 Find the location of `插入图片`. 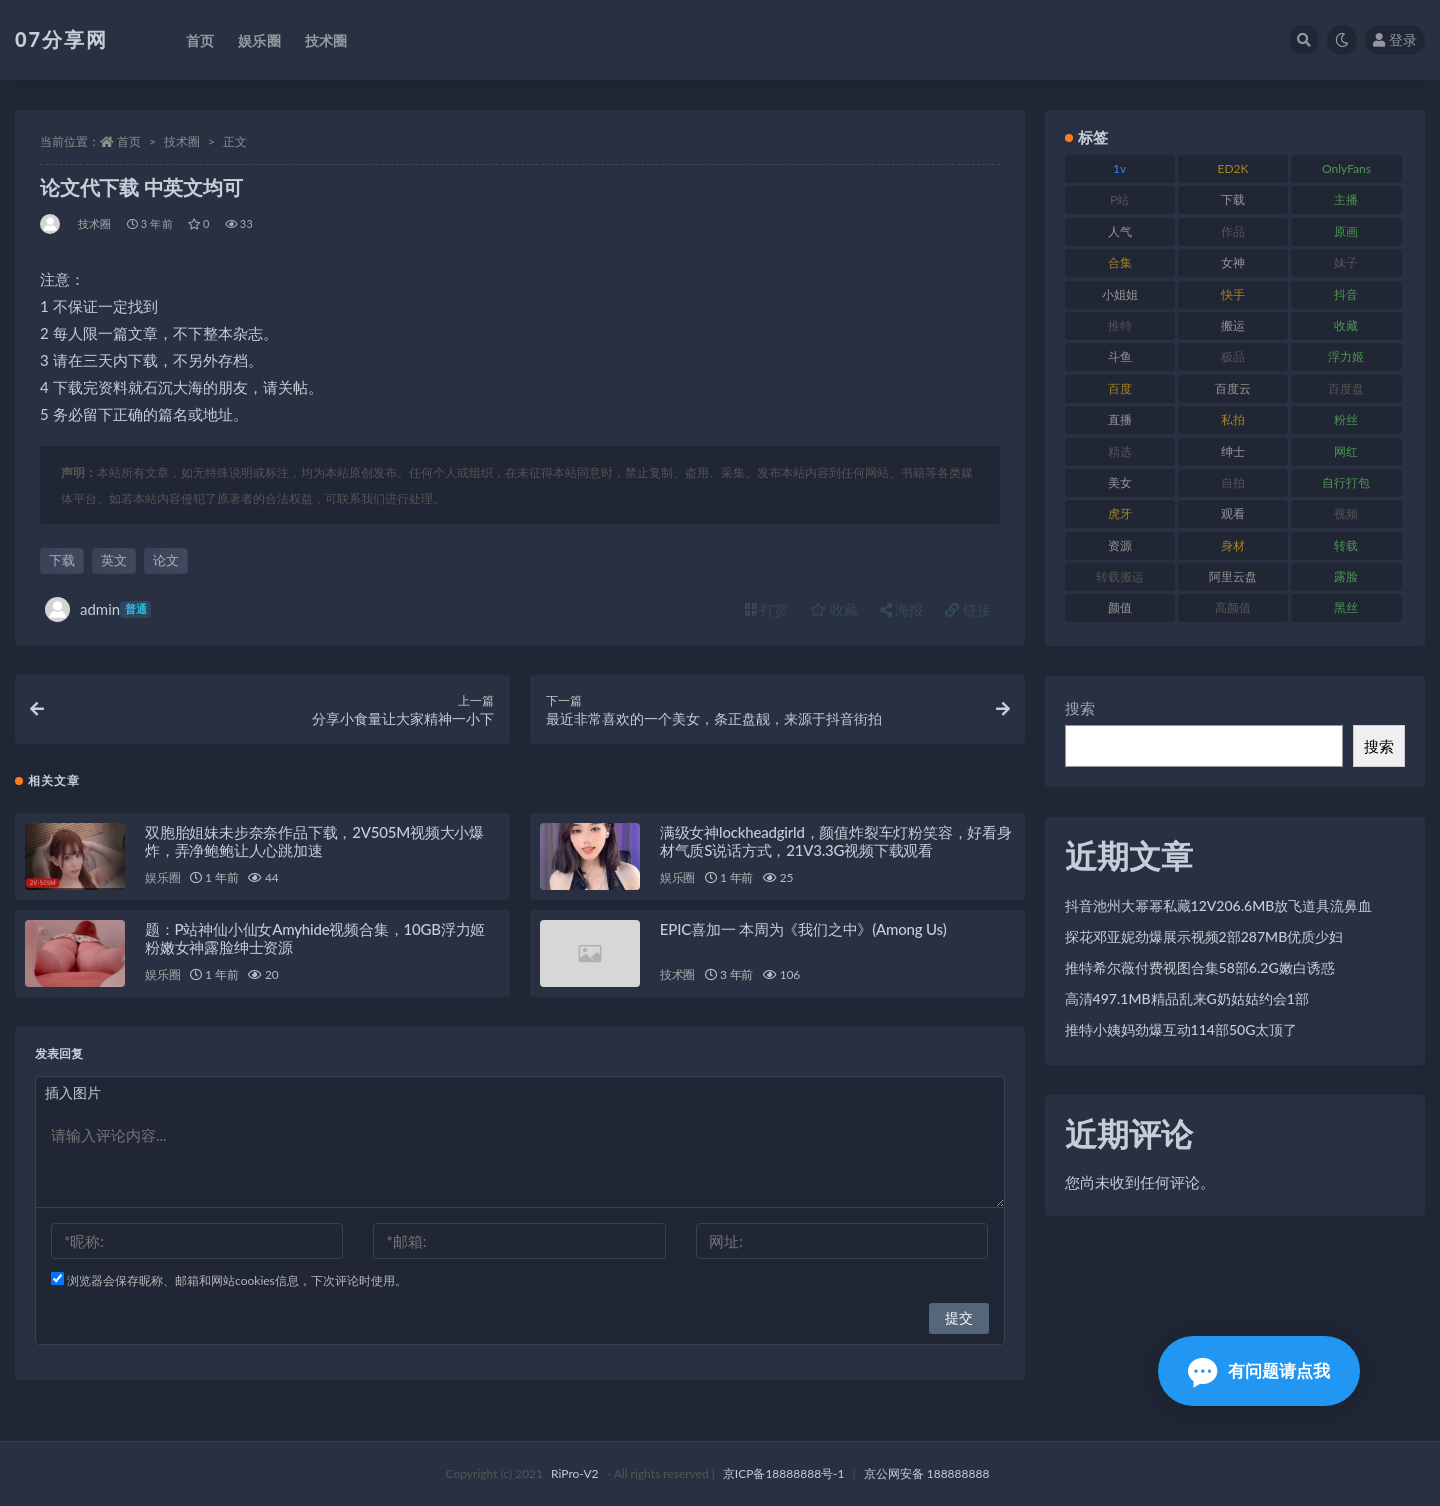

插入图片 is located at coordinates (73, 1092).